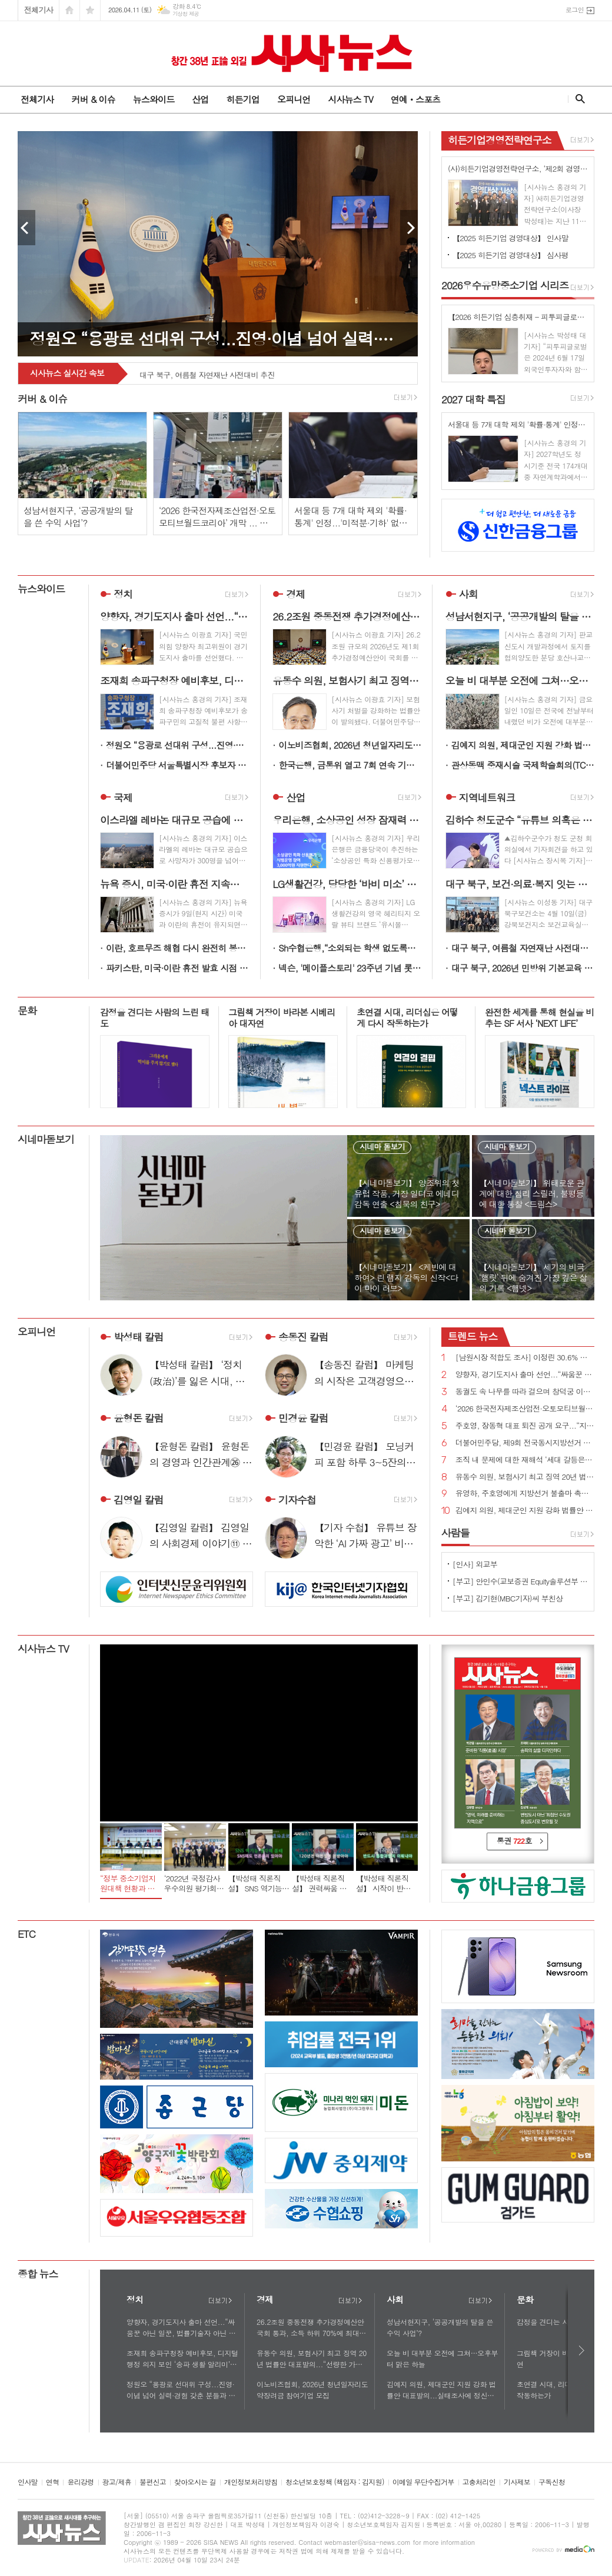 This screenshot has height=2576, width=612. What do you see at coordinates (154, 99) in the screenshot?
I see `뉴스와이드` at bounding box center [154, 99].